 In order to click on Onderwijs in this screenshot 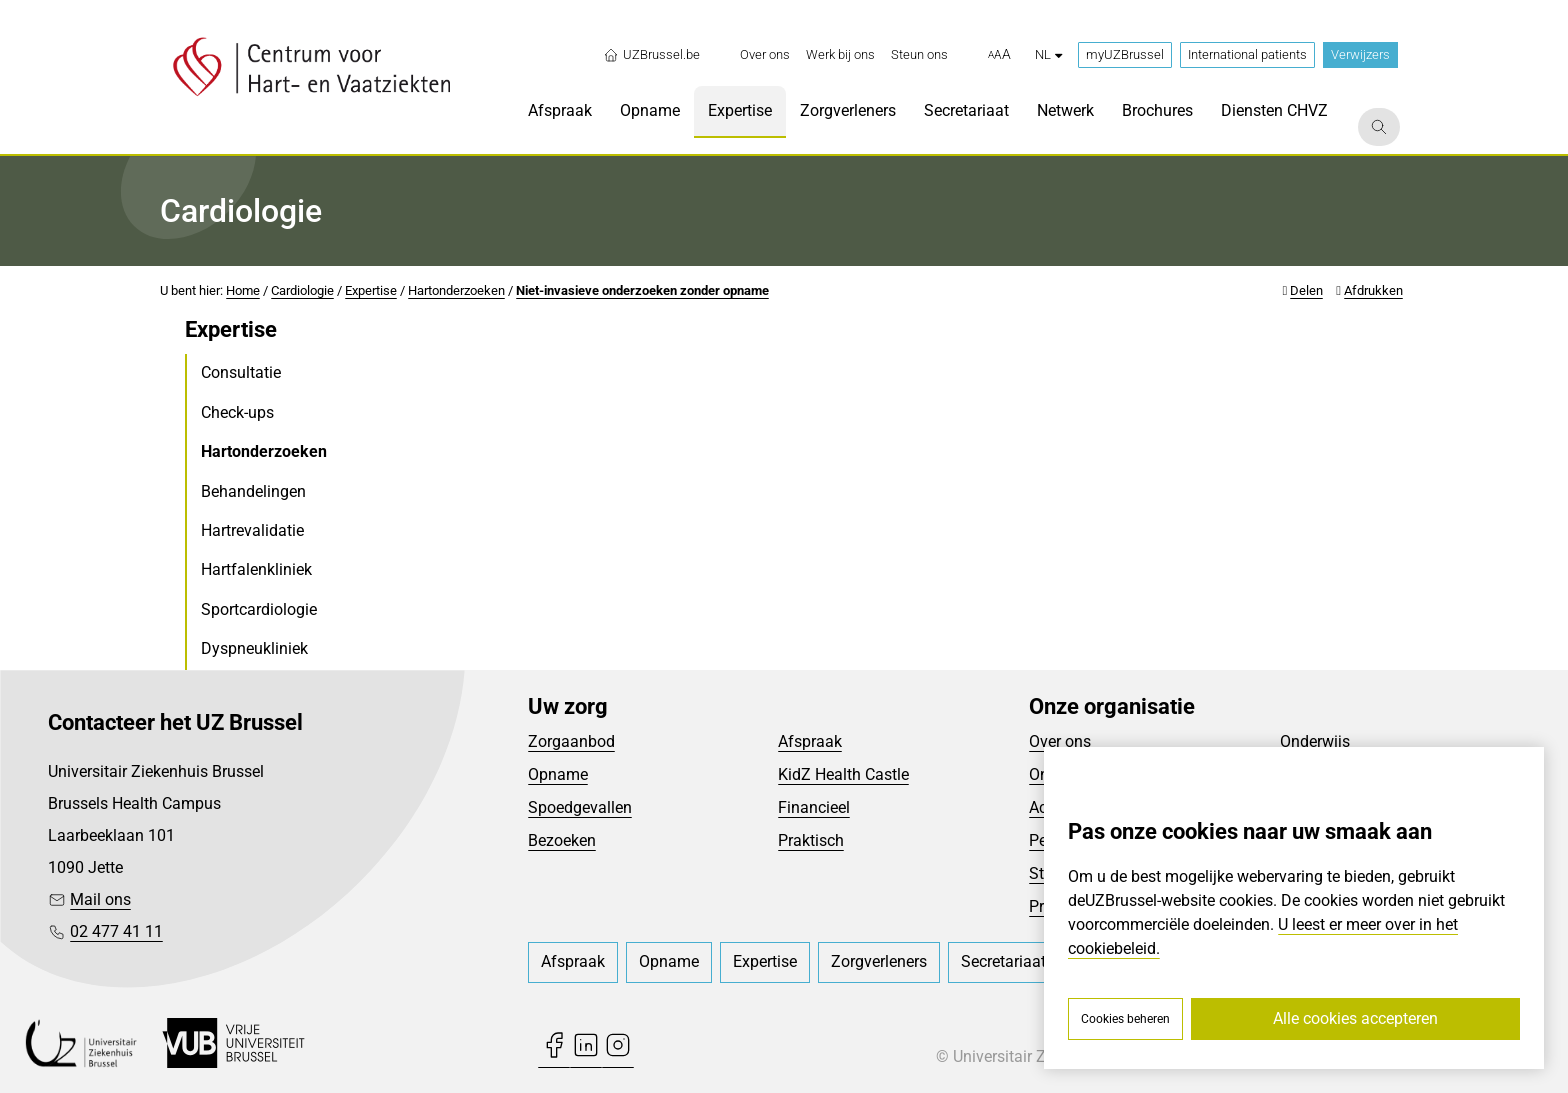, I will do `click(1315, 741)`.